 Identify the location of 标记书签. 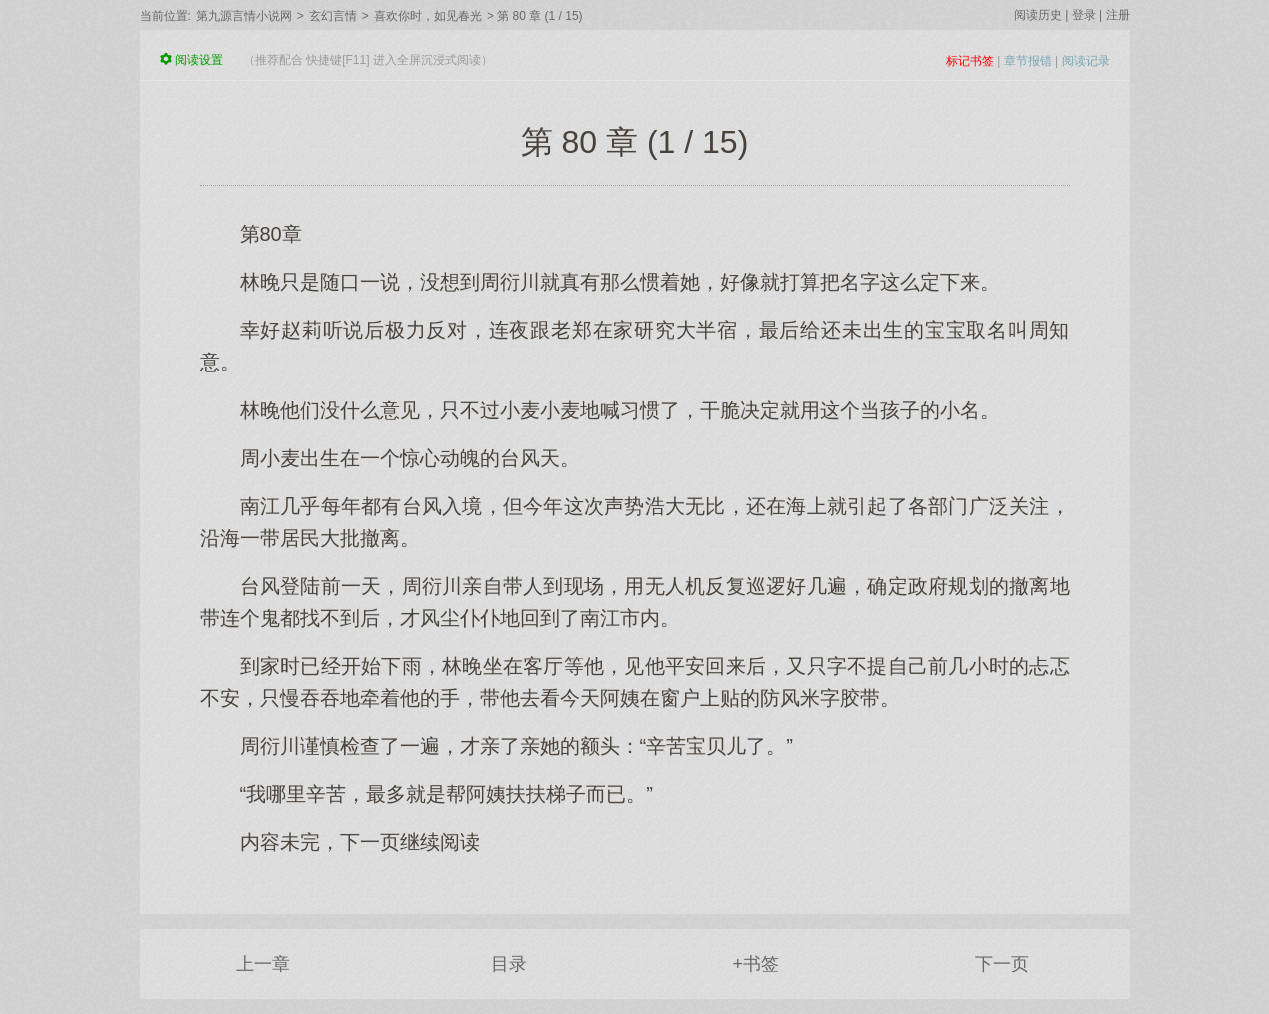
(970, 61).